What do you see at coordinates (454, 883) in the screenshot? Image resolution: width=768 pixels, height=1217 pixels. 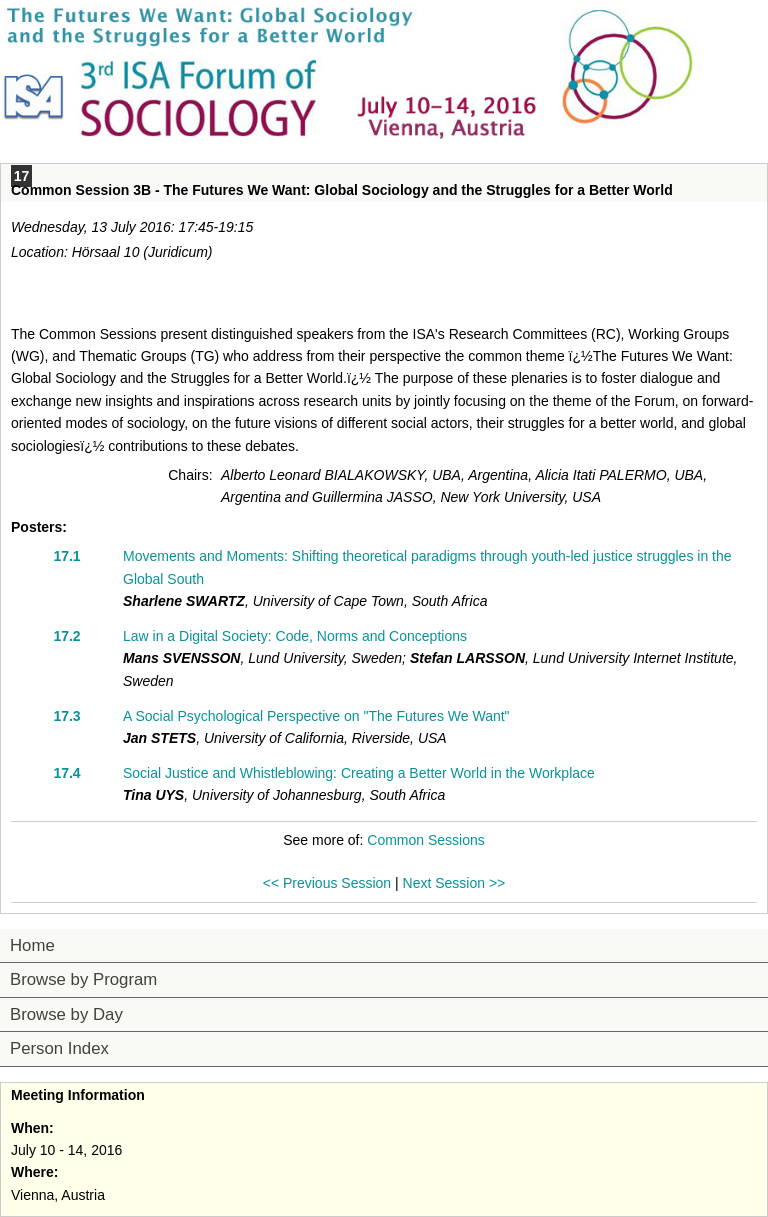 I see `Next Session >>` at bounding box center [454, 883].